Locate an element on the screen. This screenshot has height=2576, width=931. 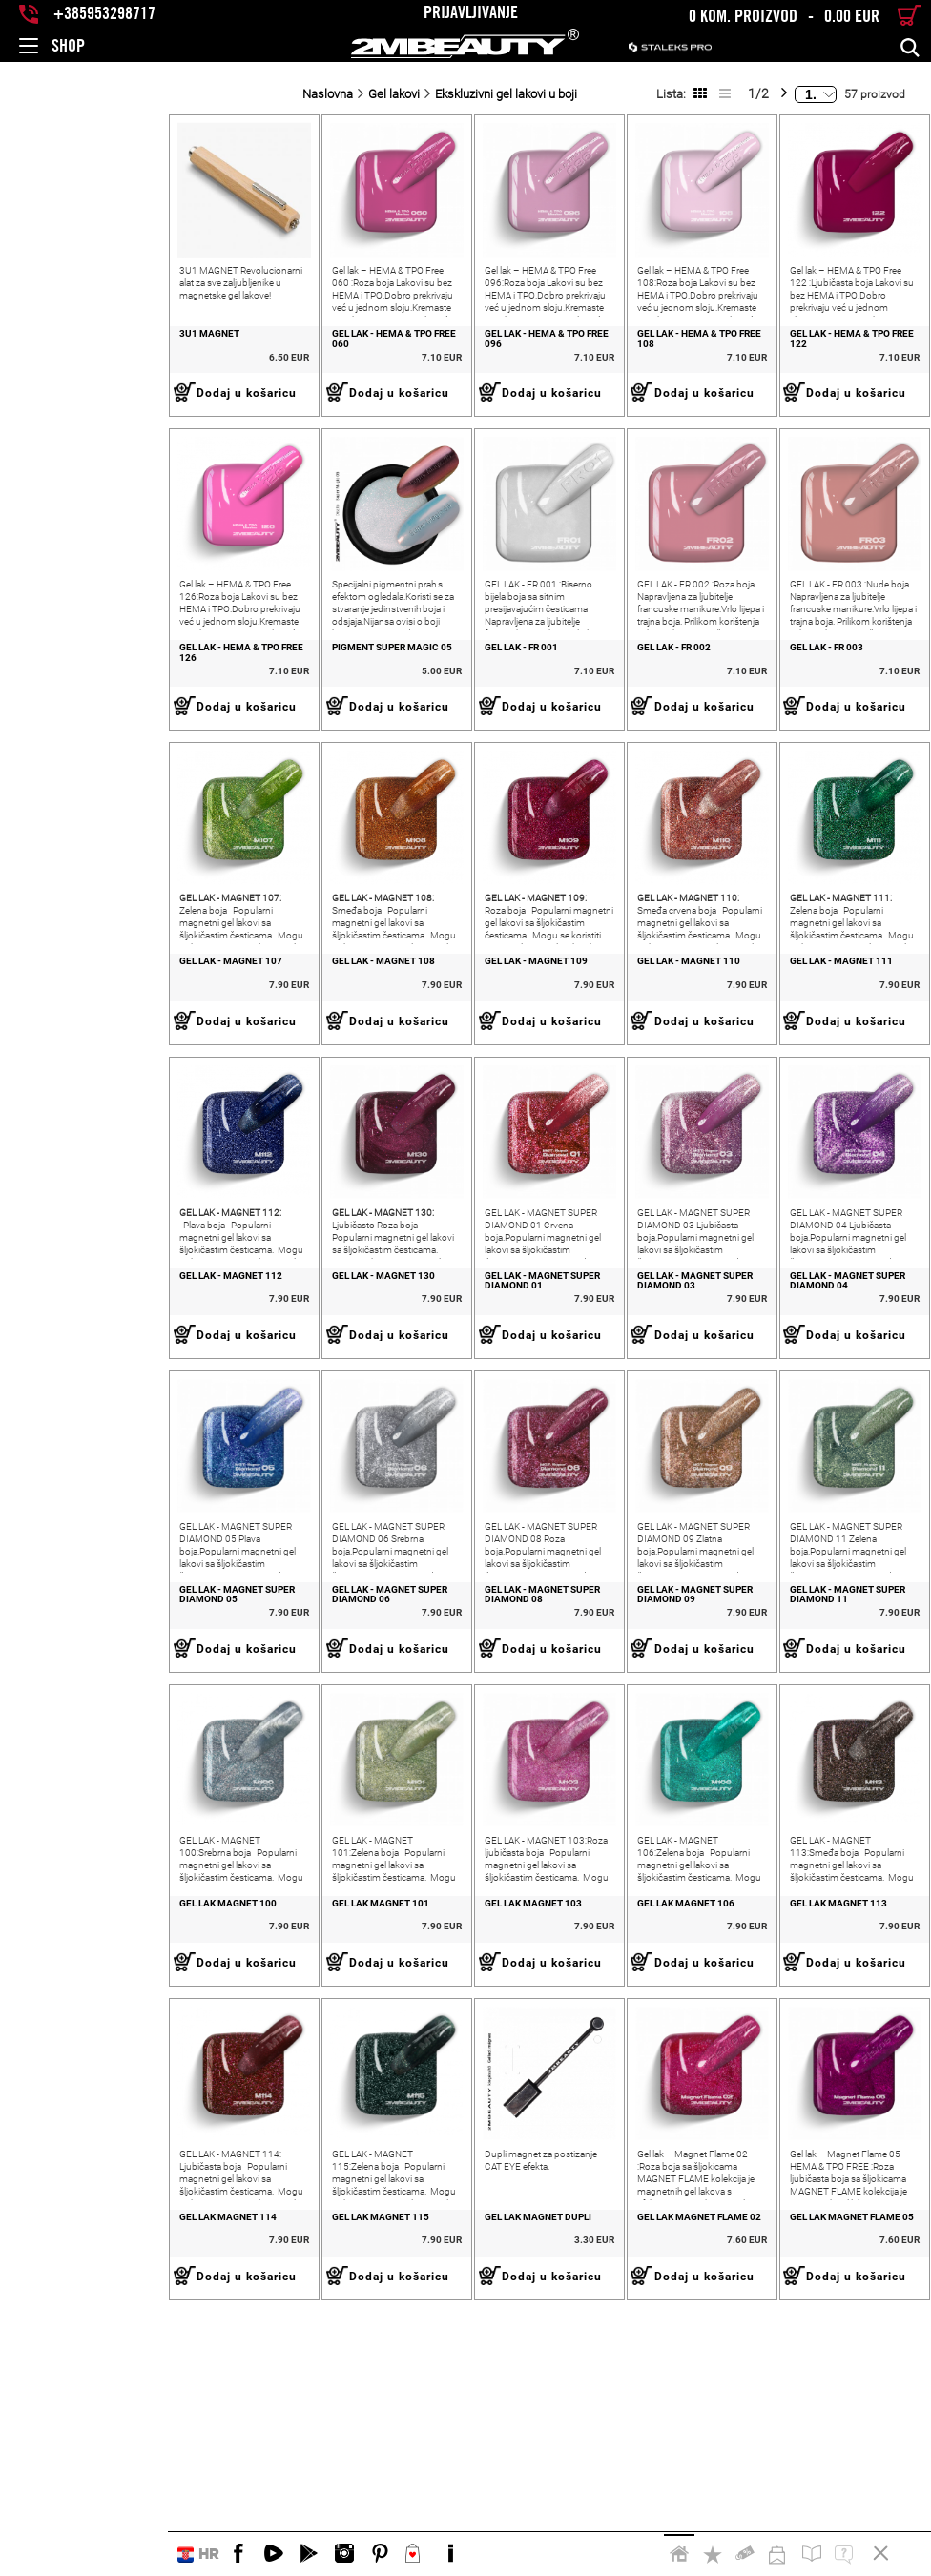
GEL LAK - FR 001 is located at coordinates (420, 715).